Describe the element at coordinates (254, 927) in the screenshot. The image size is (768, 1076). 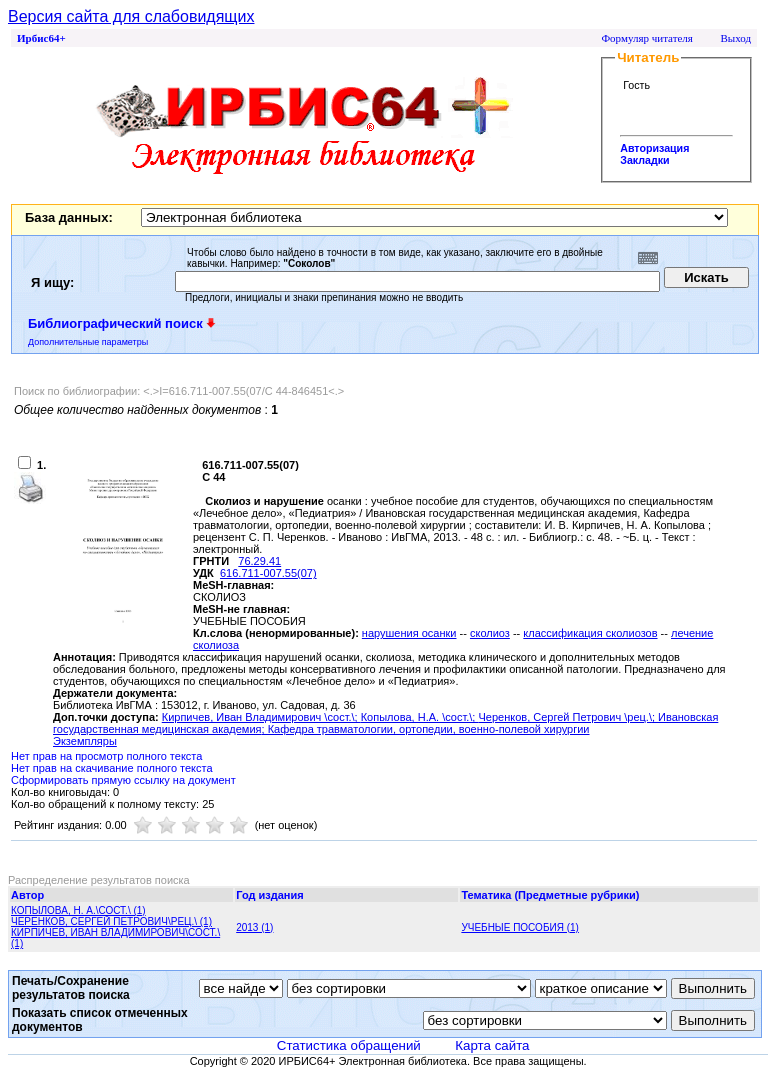
I see `2013 (1)` at that location.